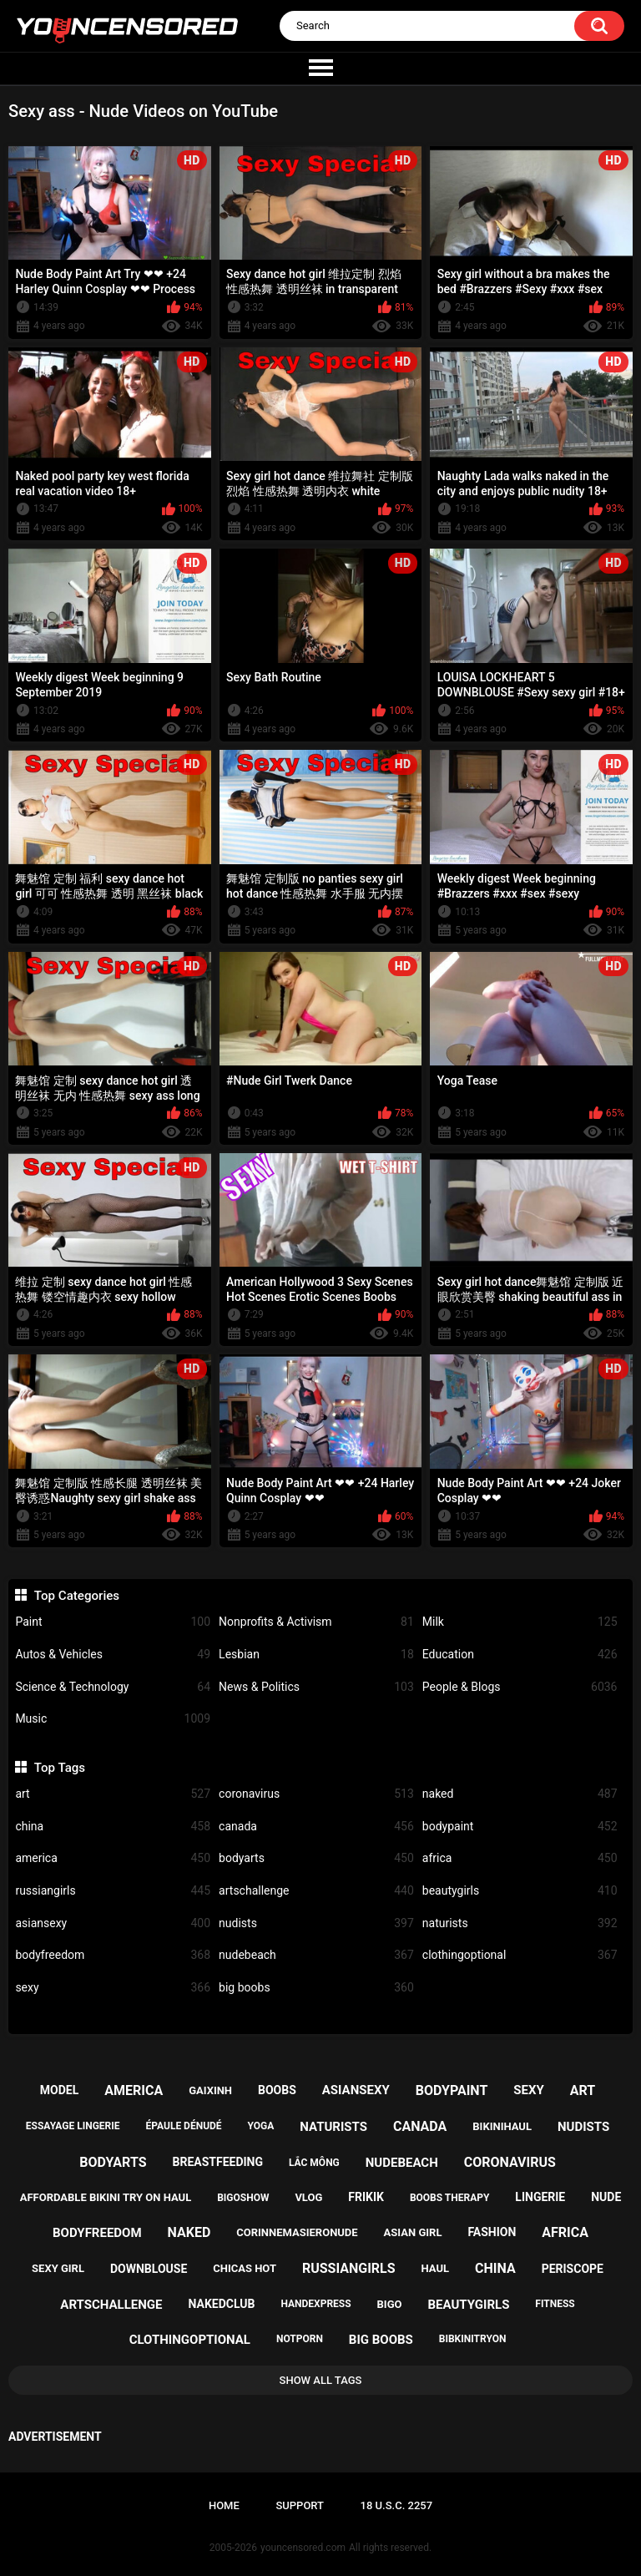 The height and width of the screenshot is (2576, 641). What do you see at coordinates (520, 1687) in the screenshot?
I see `People & Blogs` at bounding box center [520, 1687].